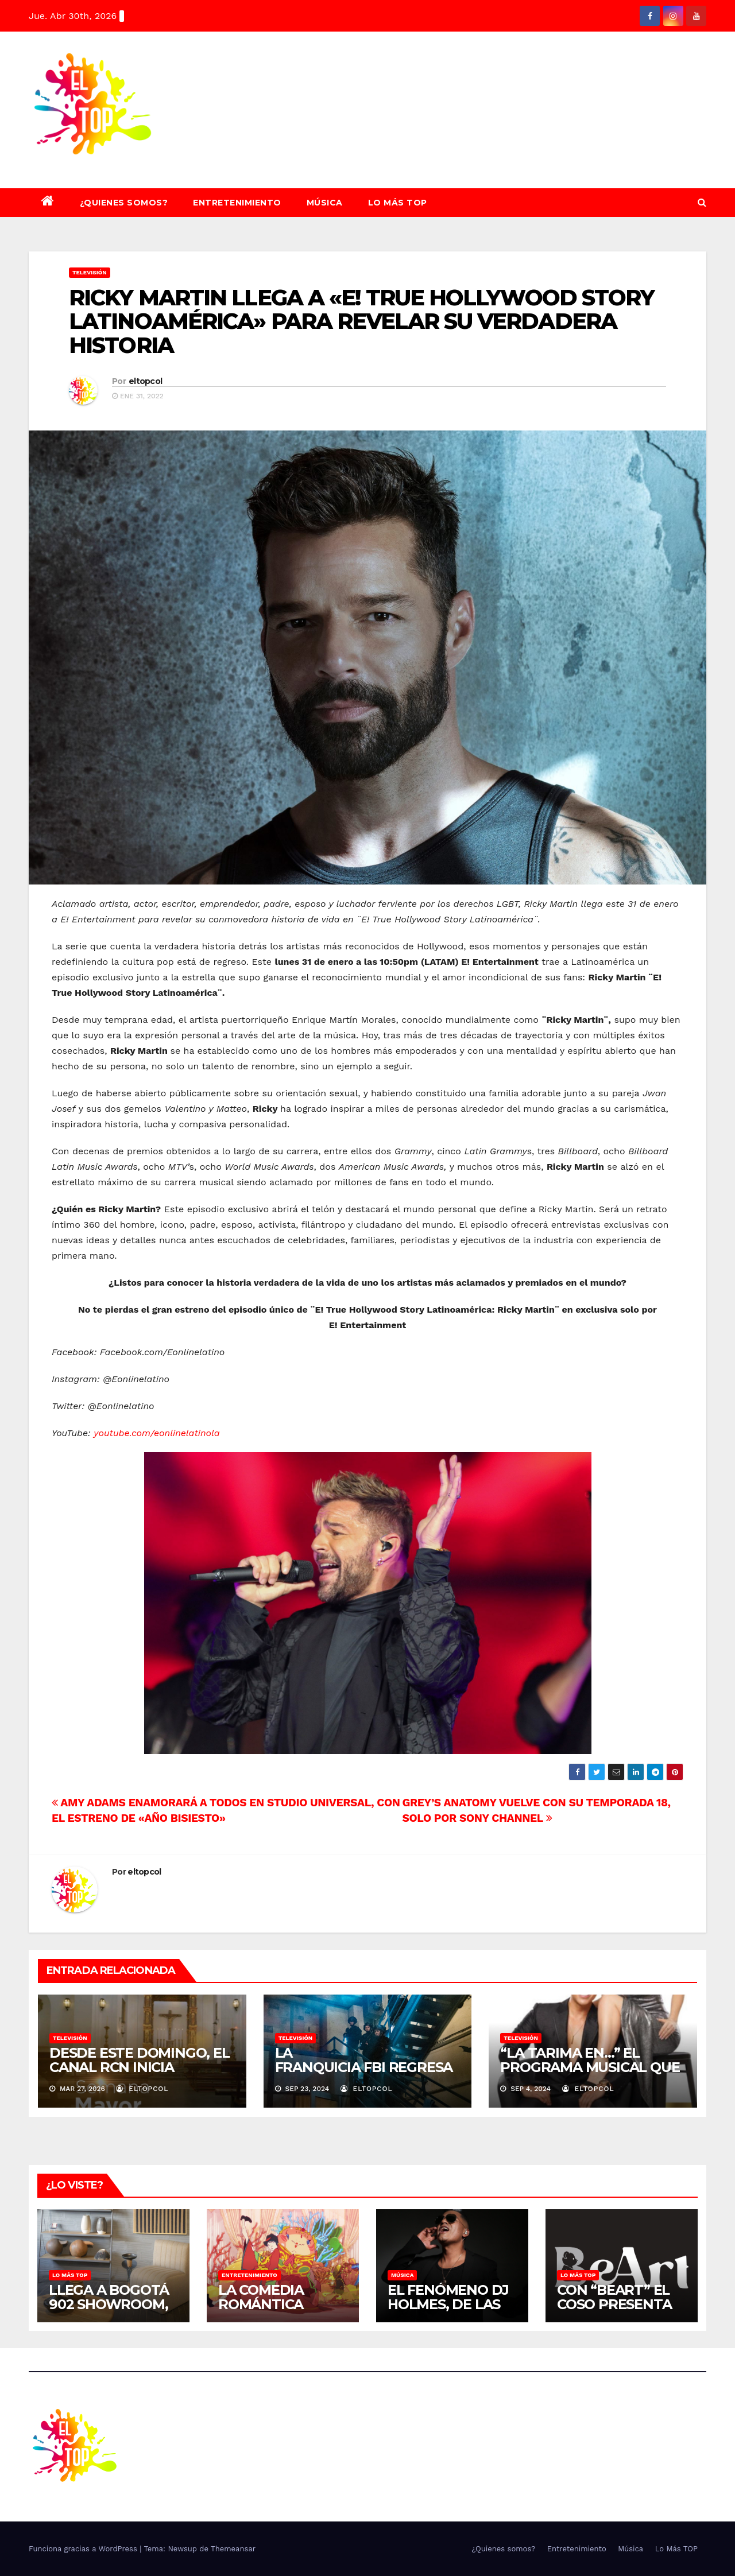  Describe the element at coordinates (397, 202) in the screenshot. I see `Lo Más TOP` at that location.